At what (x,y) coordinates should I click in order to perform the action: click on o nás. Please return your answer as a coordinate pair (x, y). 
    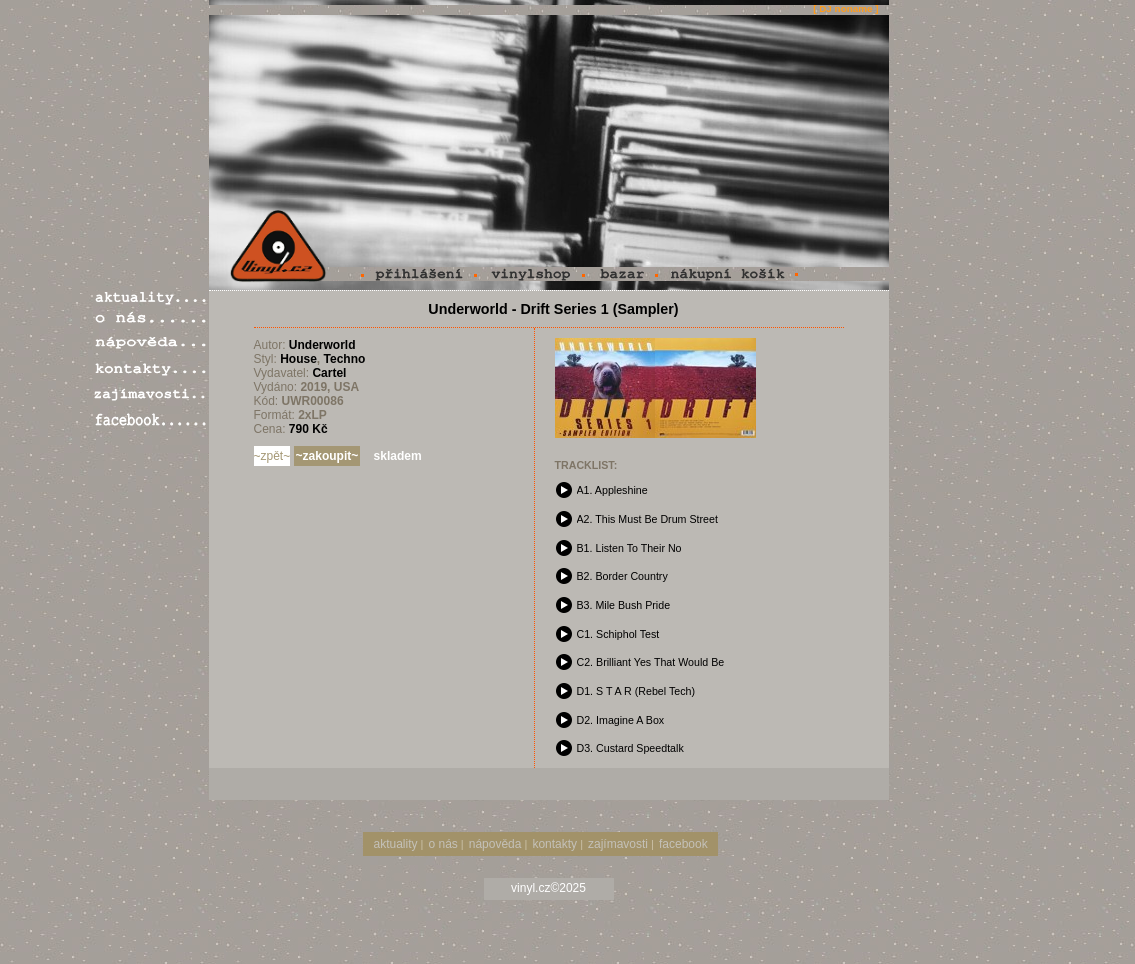
    Looking at the image, I should click on (442, 844).